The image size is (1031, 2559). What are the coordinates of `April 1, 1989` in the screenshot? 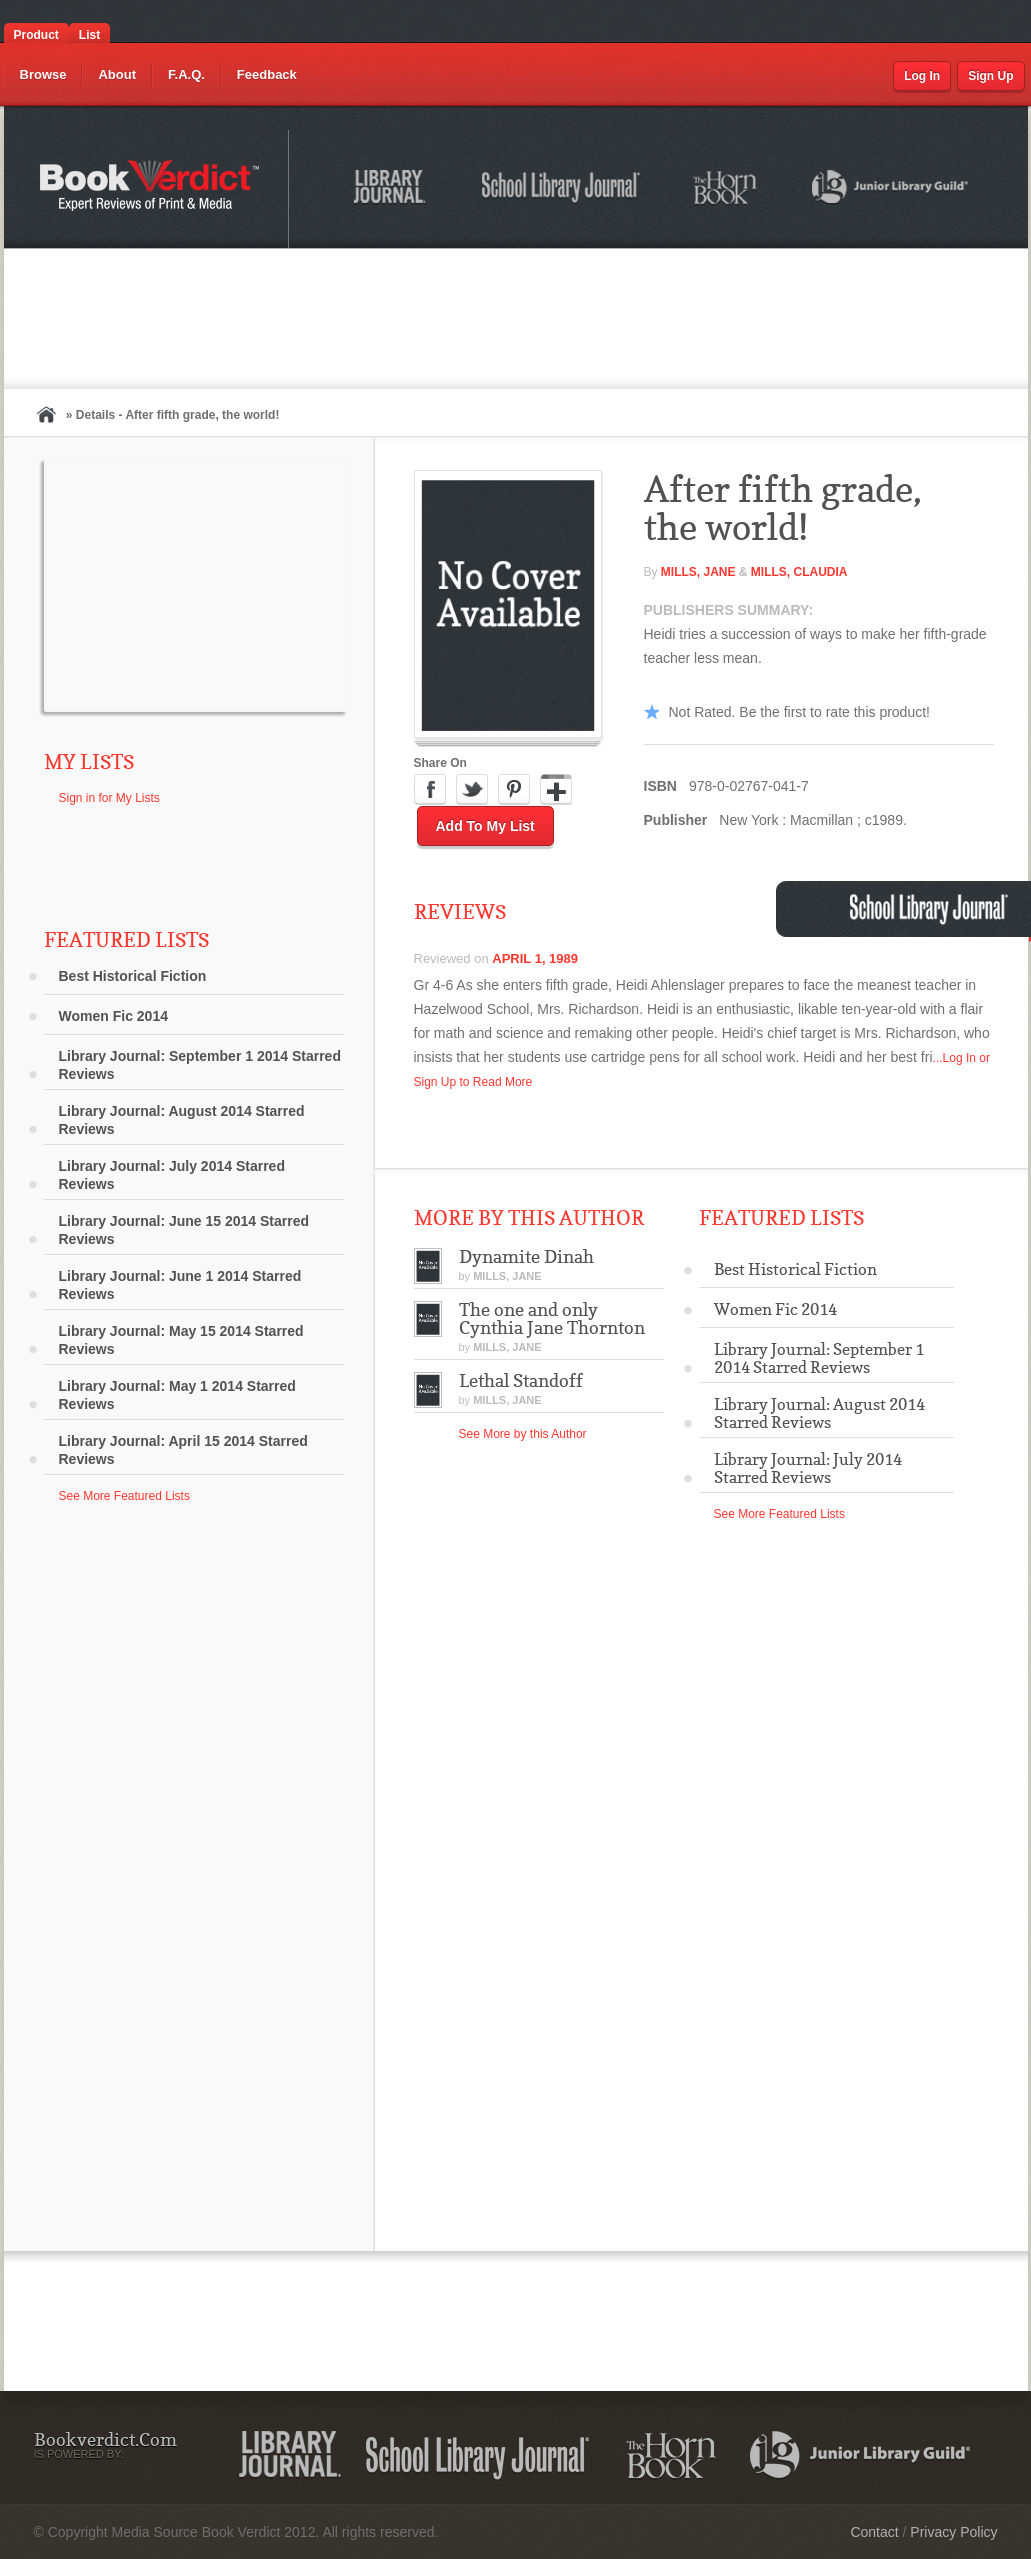 It's located at (535, 958).